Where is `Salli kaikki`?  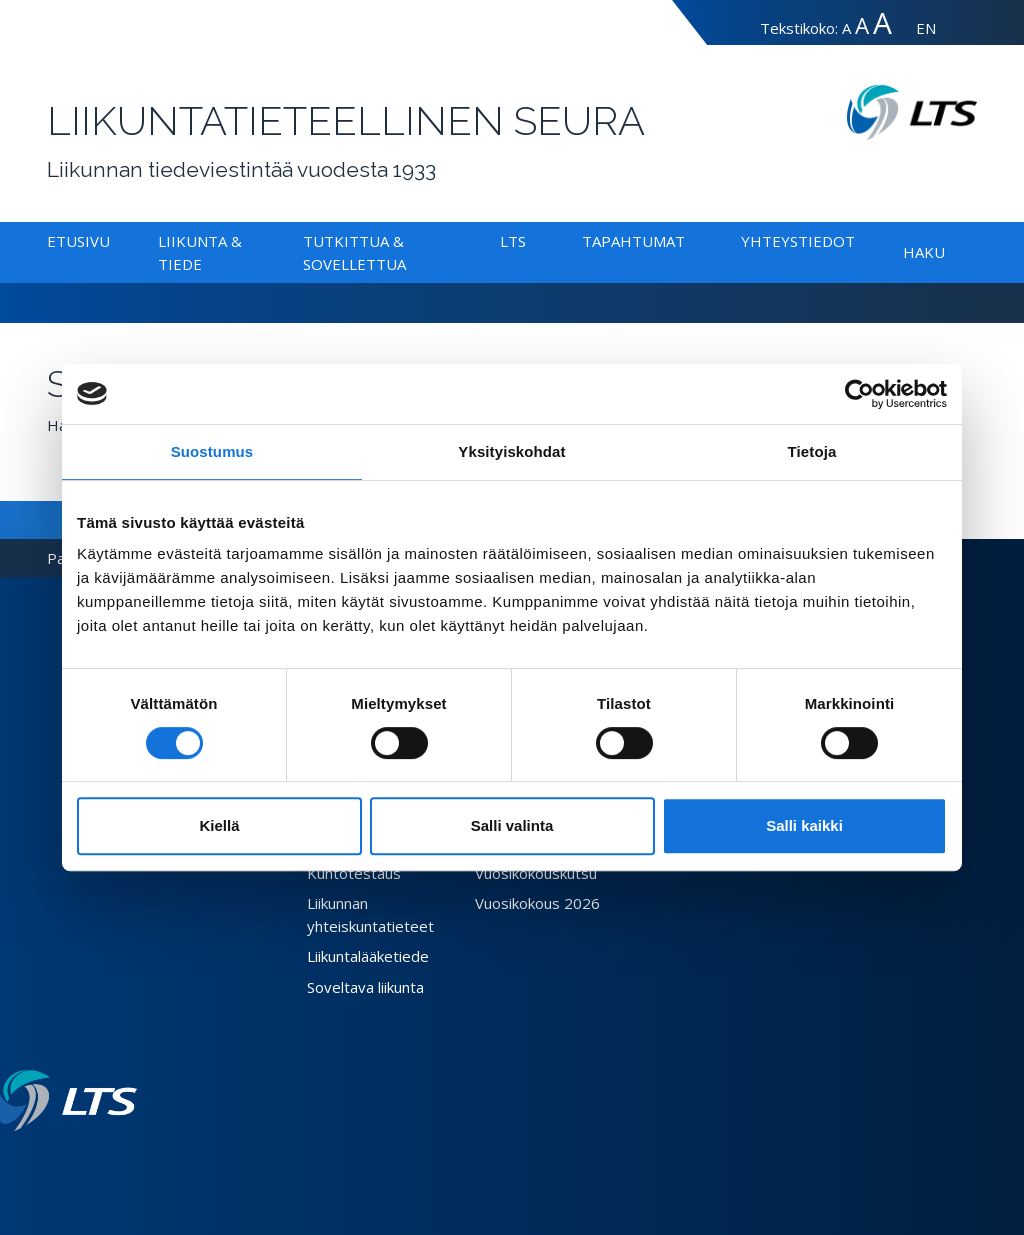
Salli kaikki is located at coordinates (804, 825).